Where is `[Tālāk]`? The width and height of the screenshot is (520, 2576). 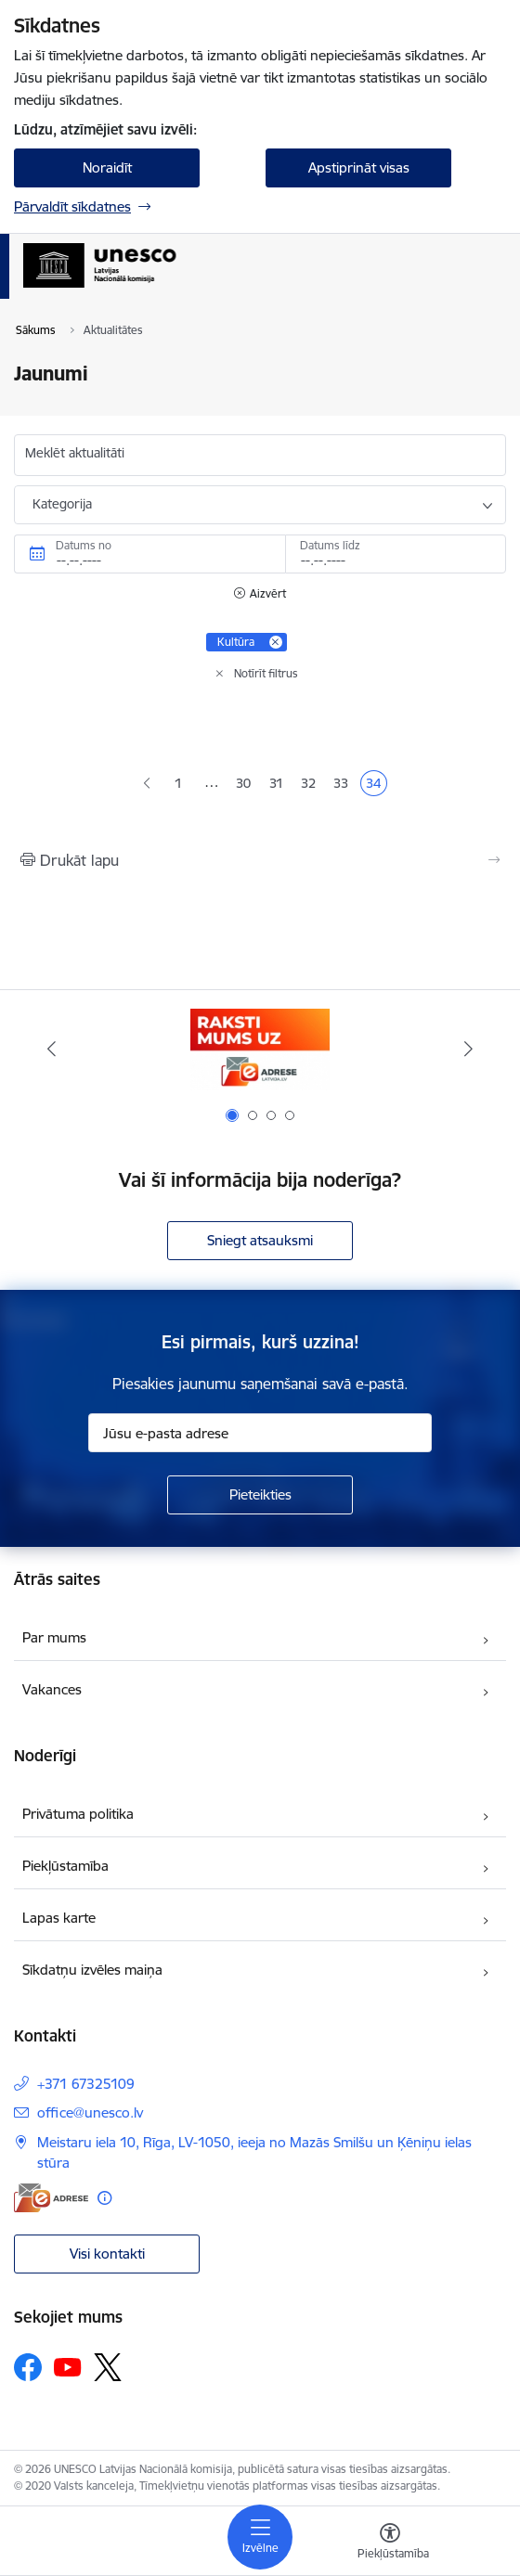 [Tālāk] is located at coordinates (468, 1048).